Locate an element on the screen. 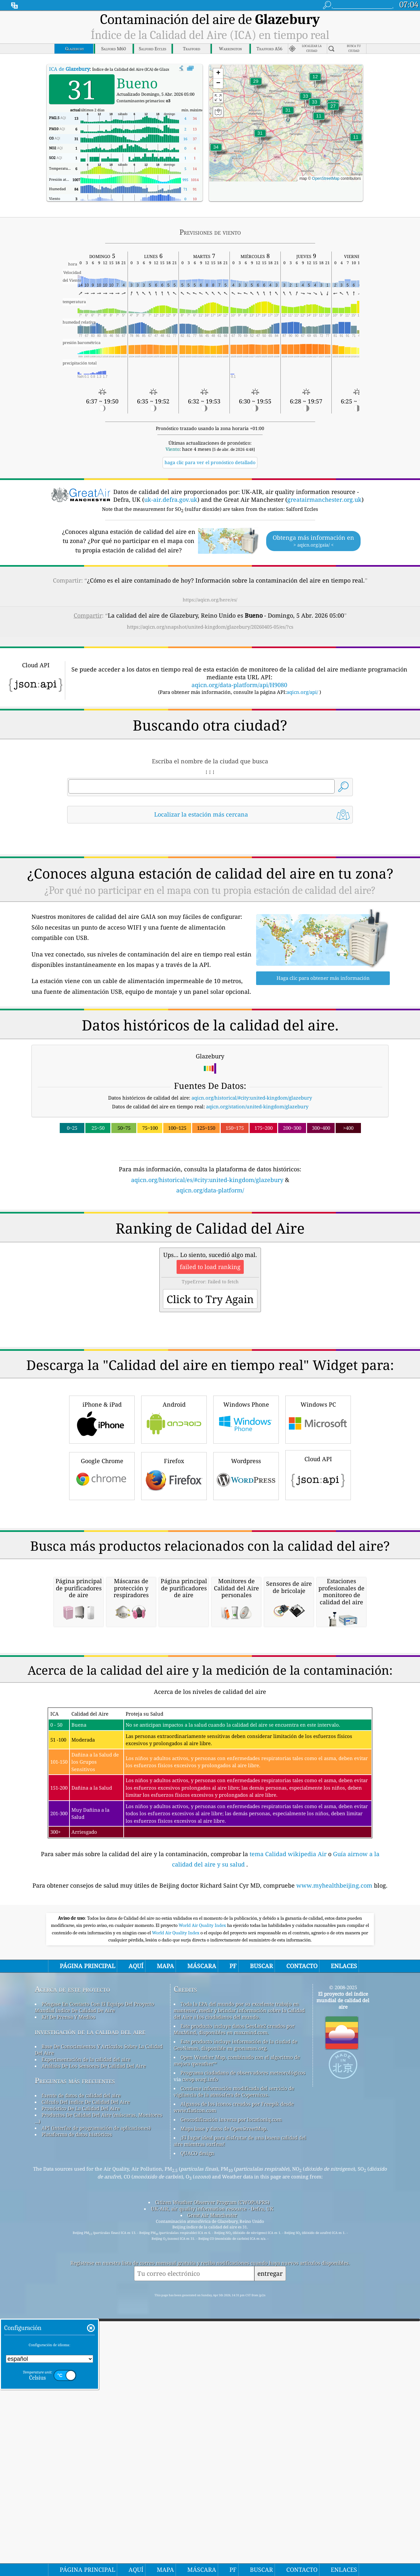  Great Air Manchester is located at coordinates (212, 2487).